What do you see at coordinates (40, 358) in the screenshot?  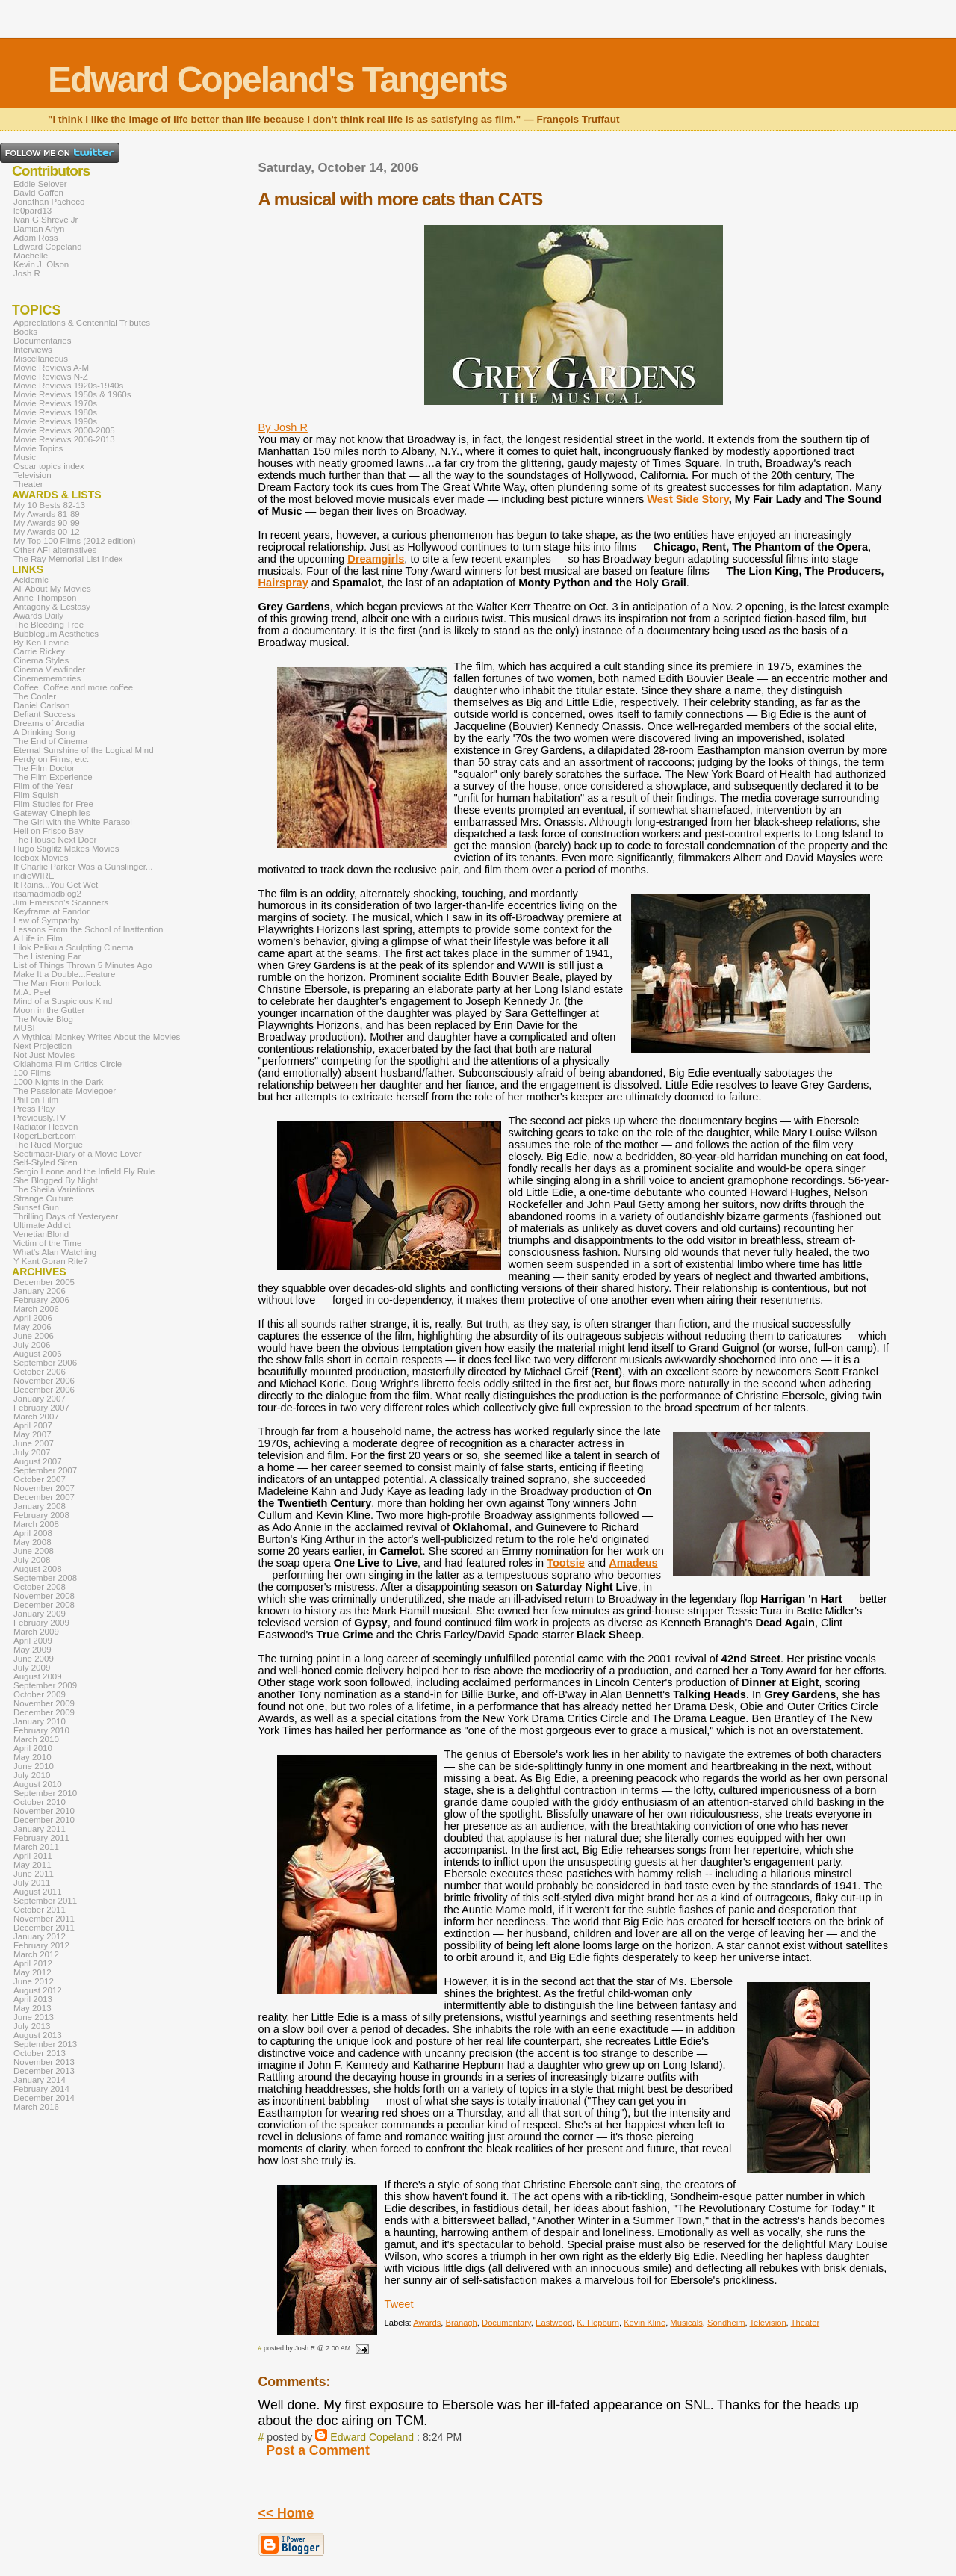 I see `Miscellaneous` at bounding box center [40, 358].